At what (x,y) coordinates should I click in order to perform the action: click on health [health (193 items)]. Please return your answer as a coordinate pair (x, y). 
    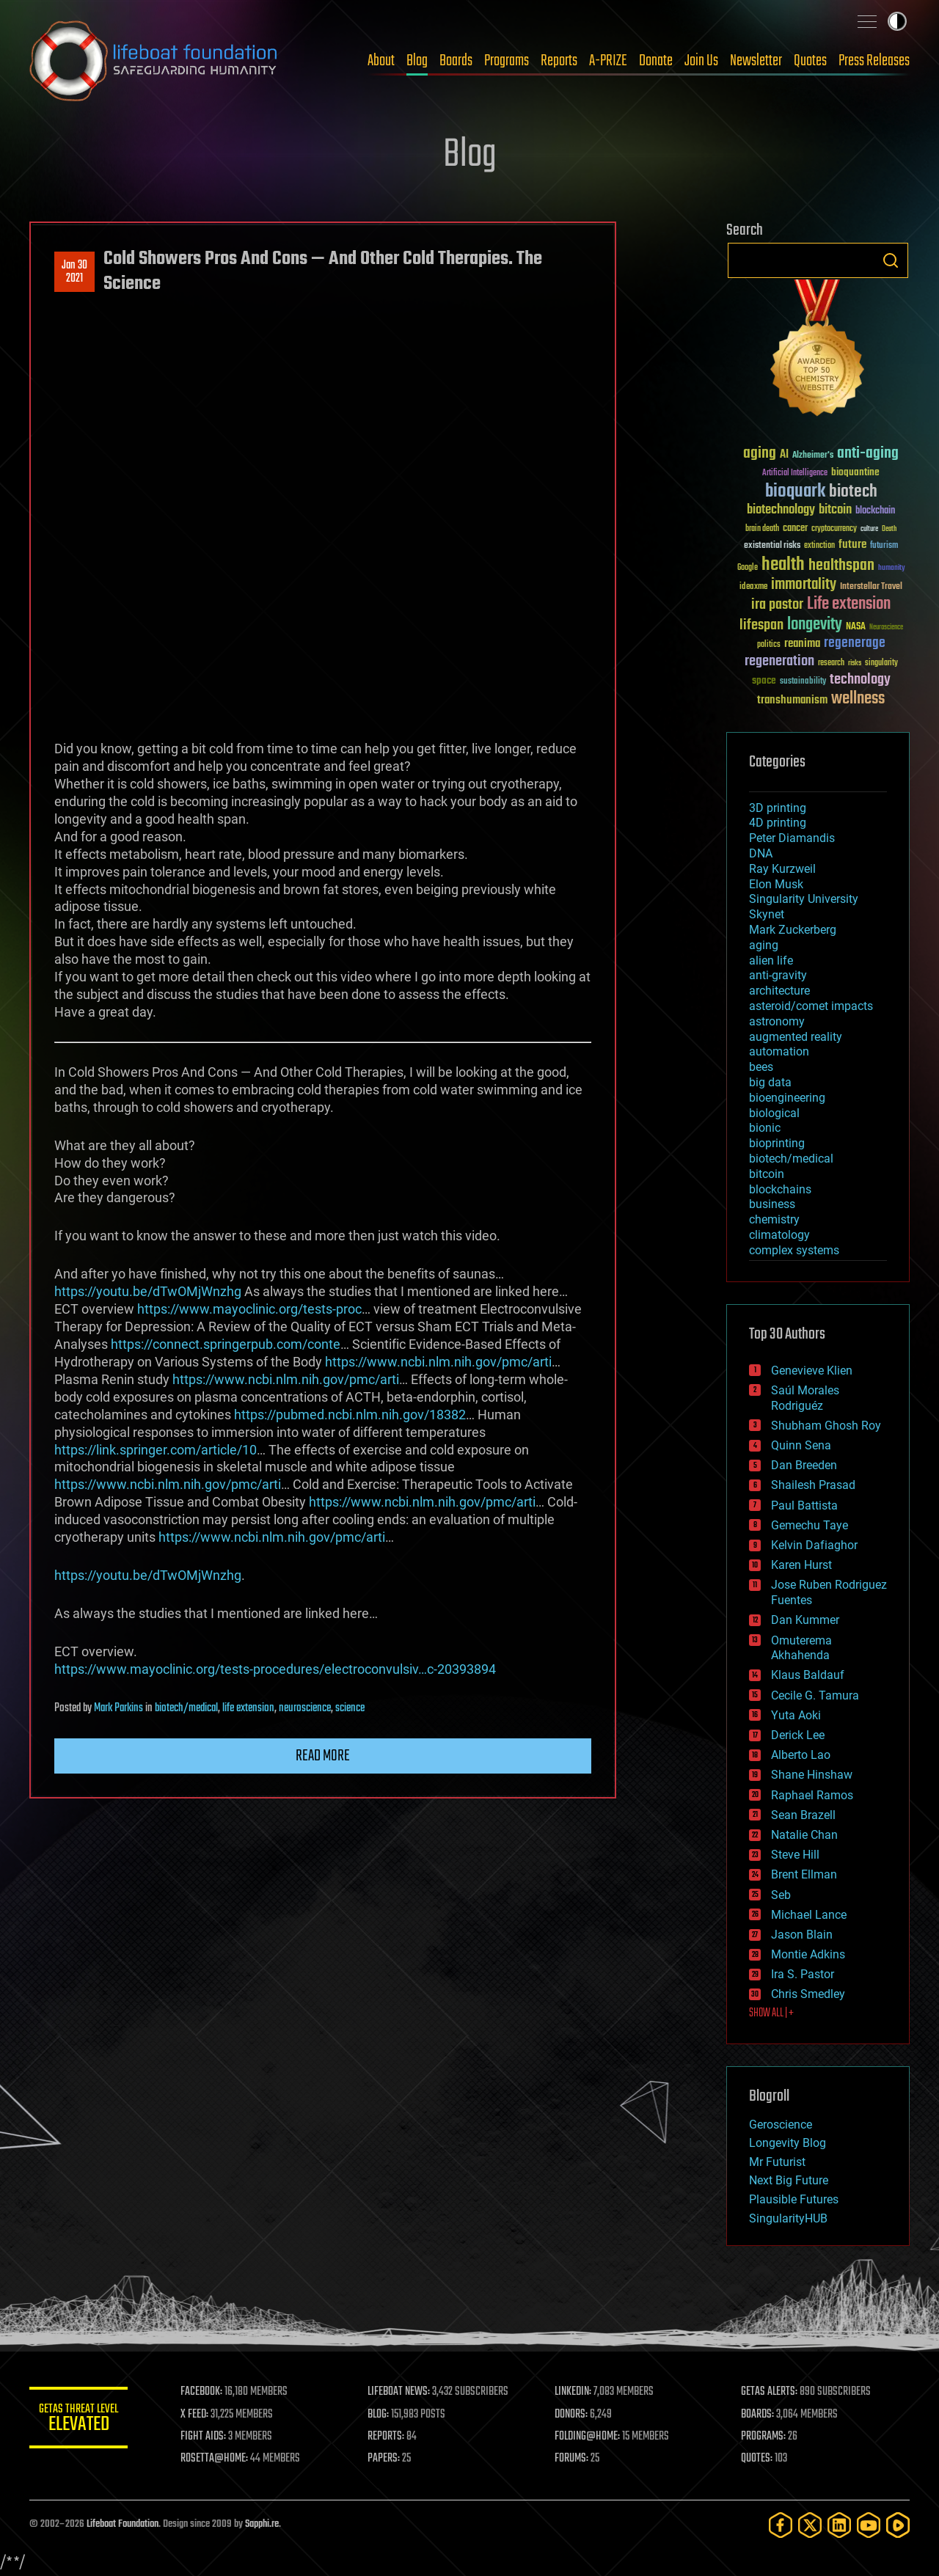
    Looking at the image, I should click on (783, 565).